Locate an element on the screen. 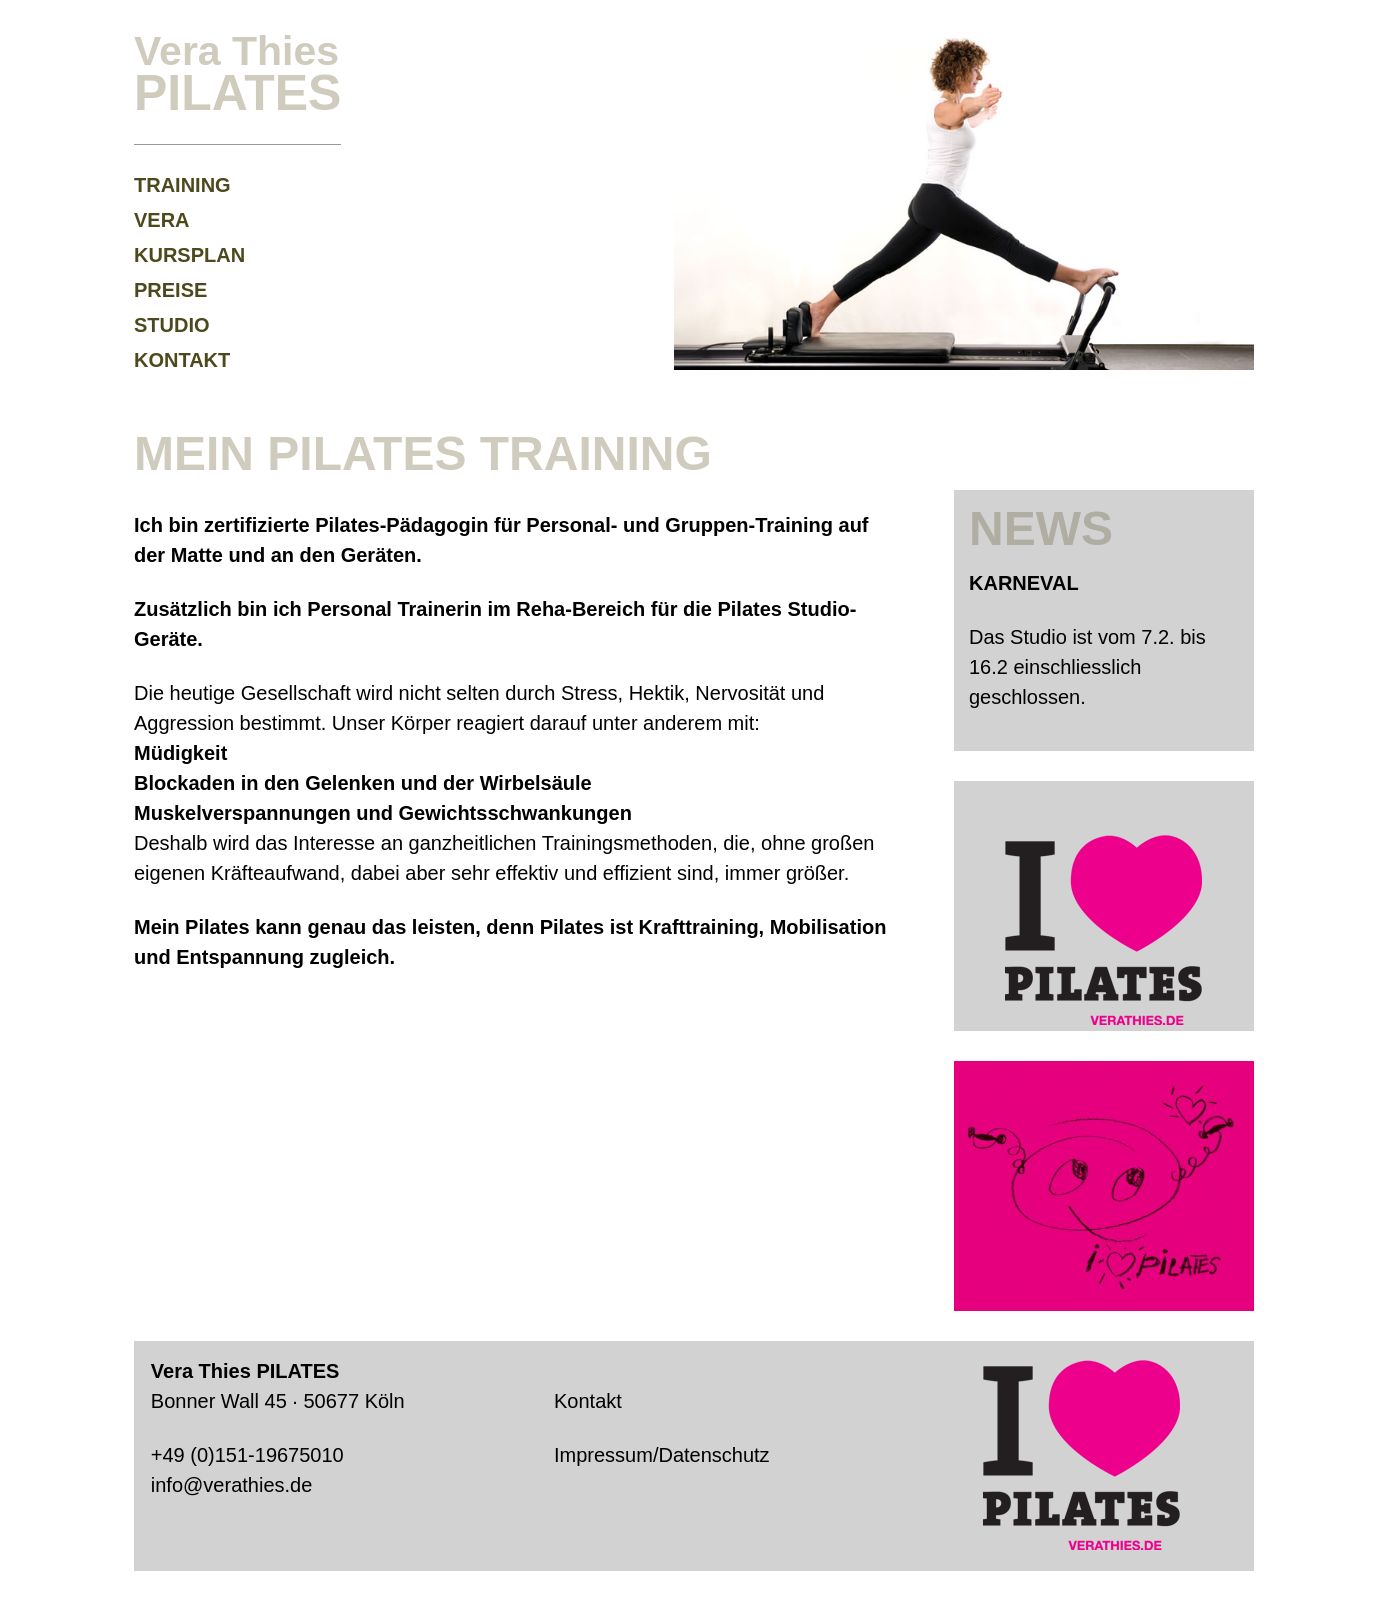  Training is located at coordinates (182, 185).